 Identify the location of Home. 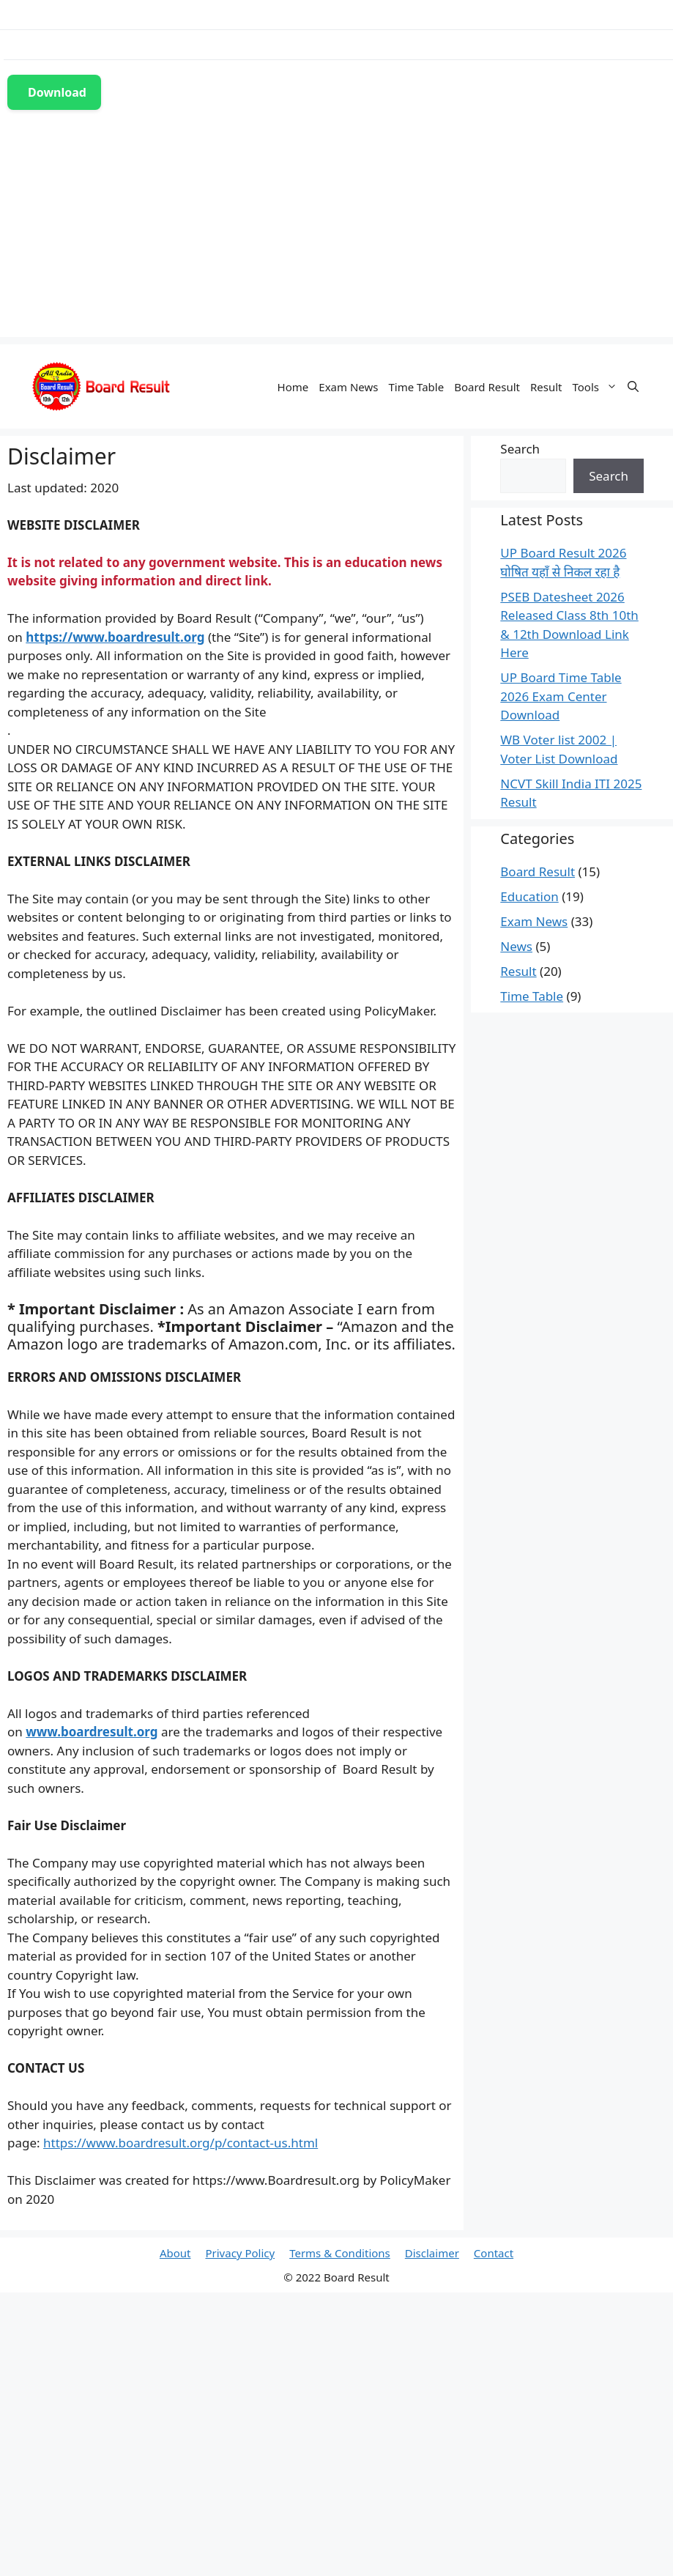
(293, 387).